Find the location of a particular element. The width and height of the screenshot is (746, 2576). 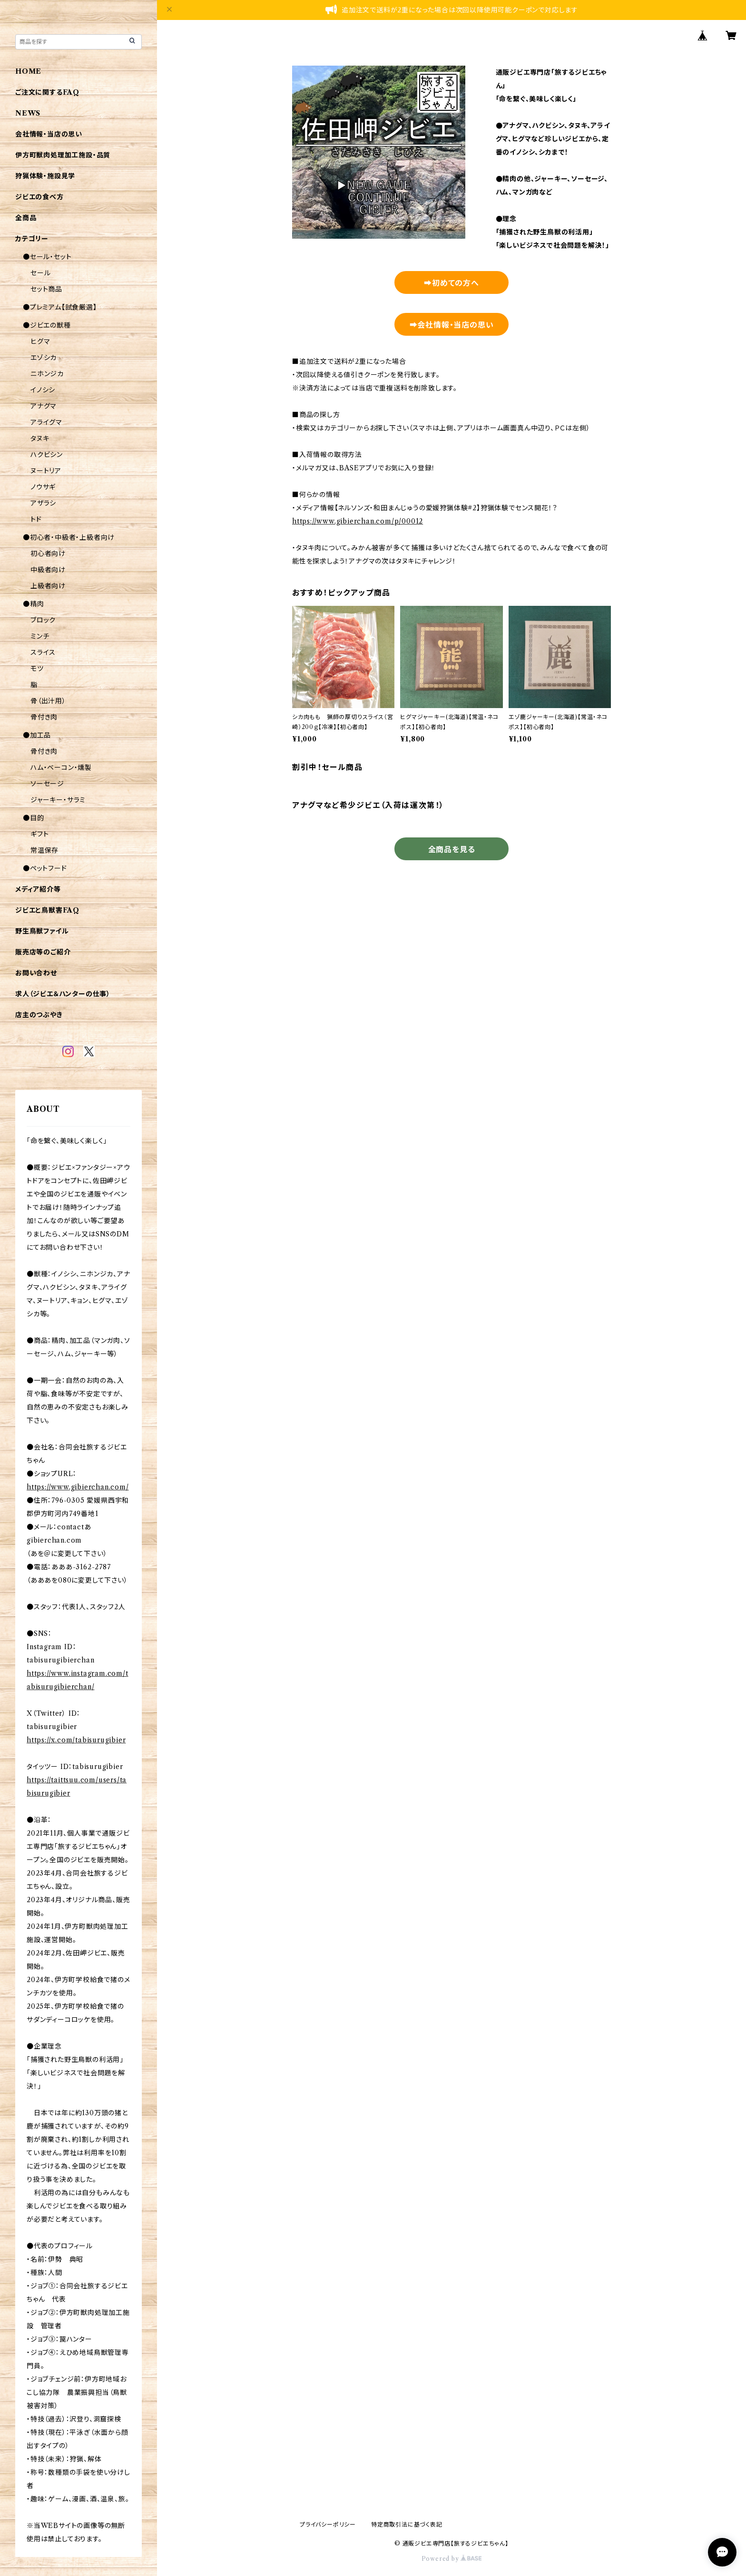

ジビエの食べ方 is located at coordinates (39, 197).